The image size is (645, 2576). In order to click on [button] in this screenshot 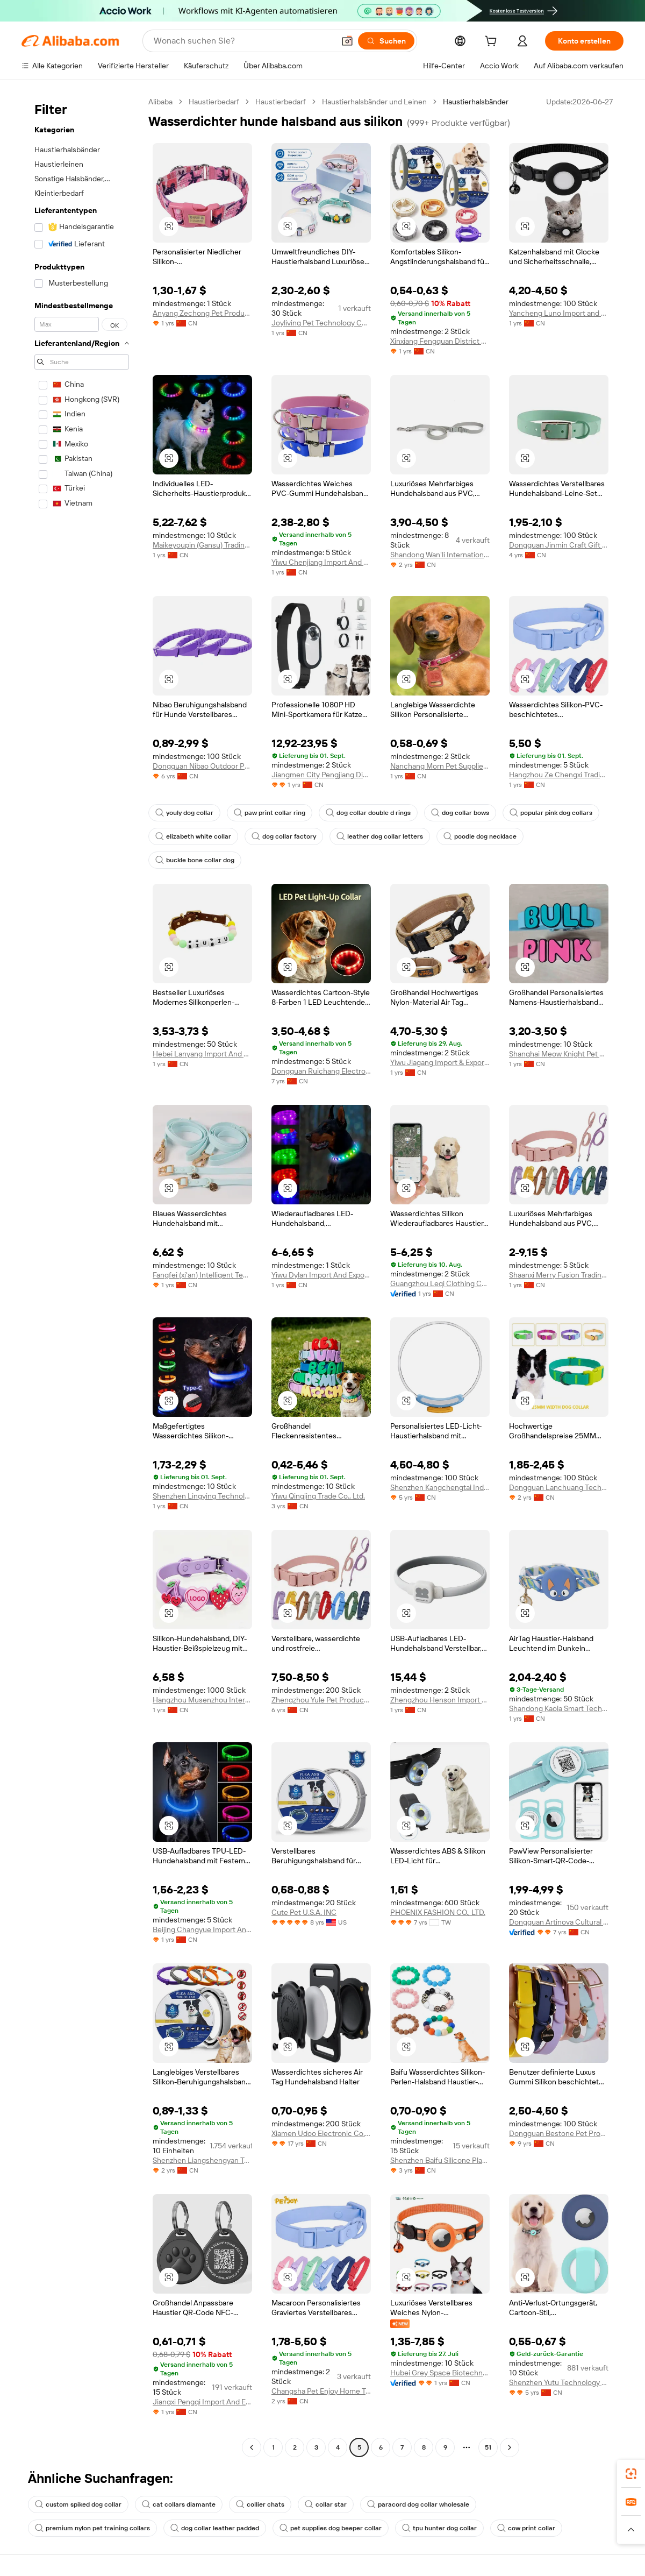, I will do `click(347, 40)`.